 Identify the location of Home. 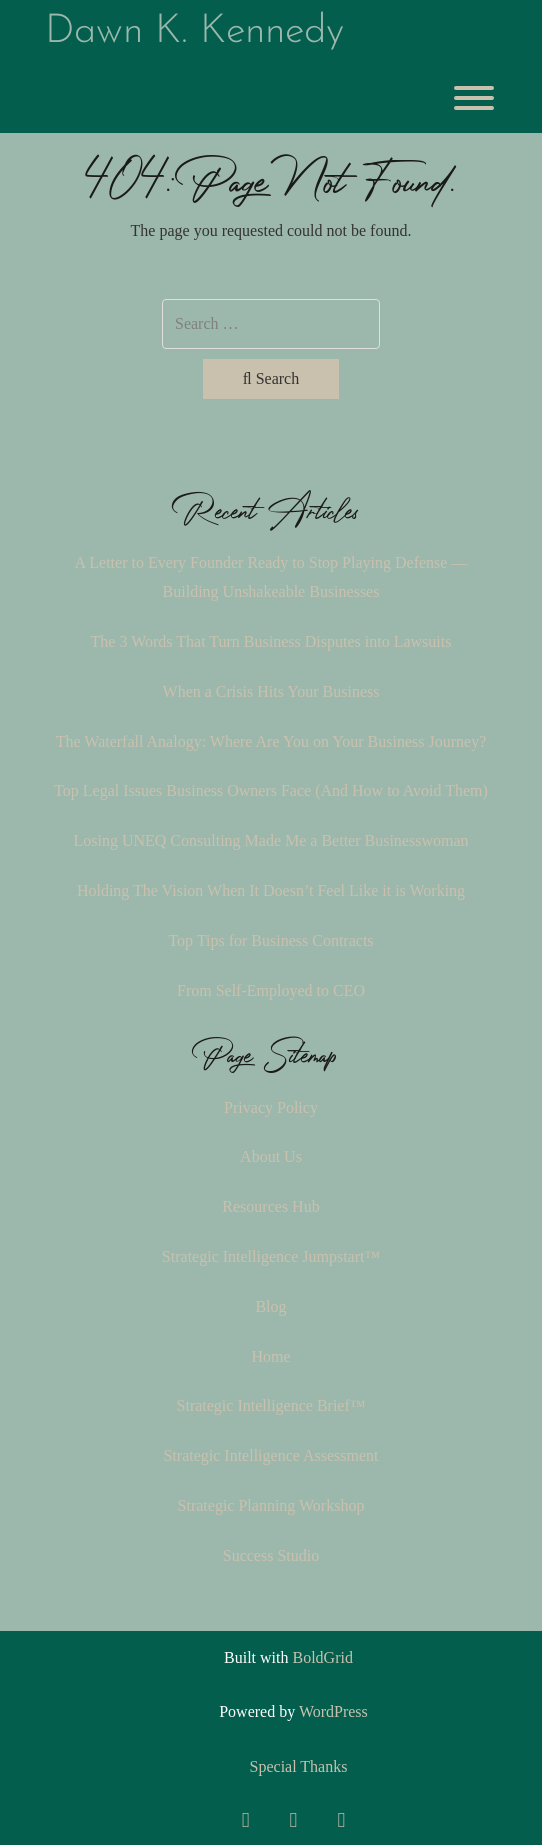
(270, 1356).